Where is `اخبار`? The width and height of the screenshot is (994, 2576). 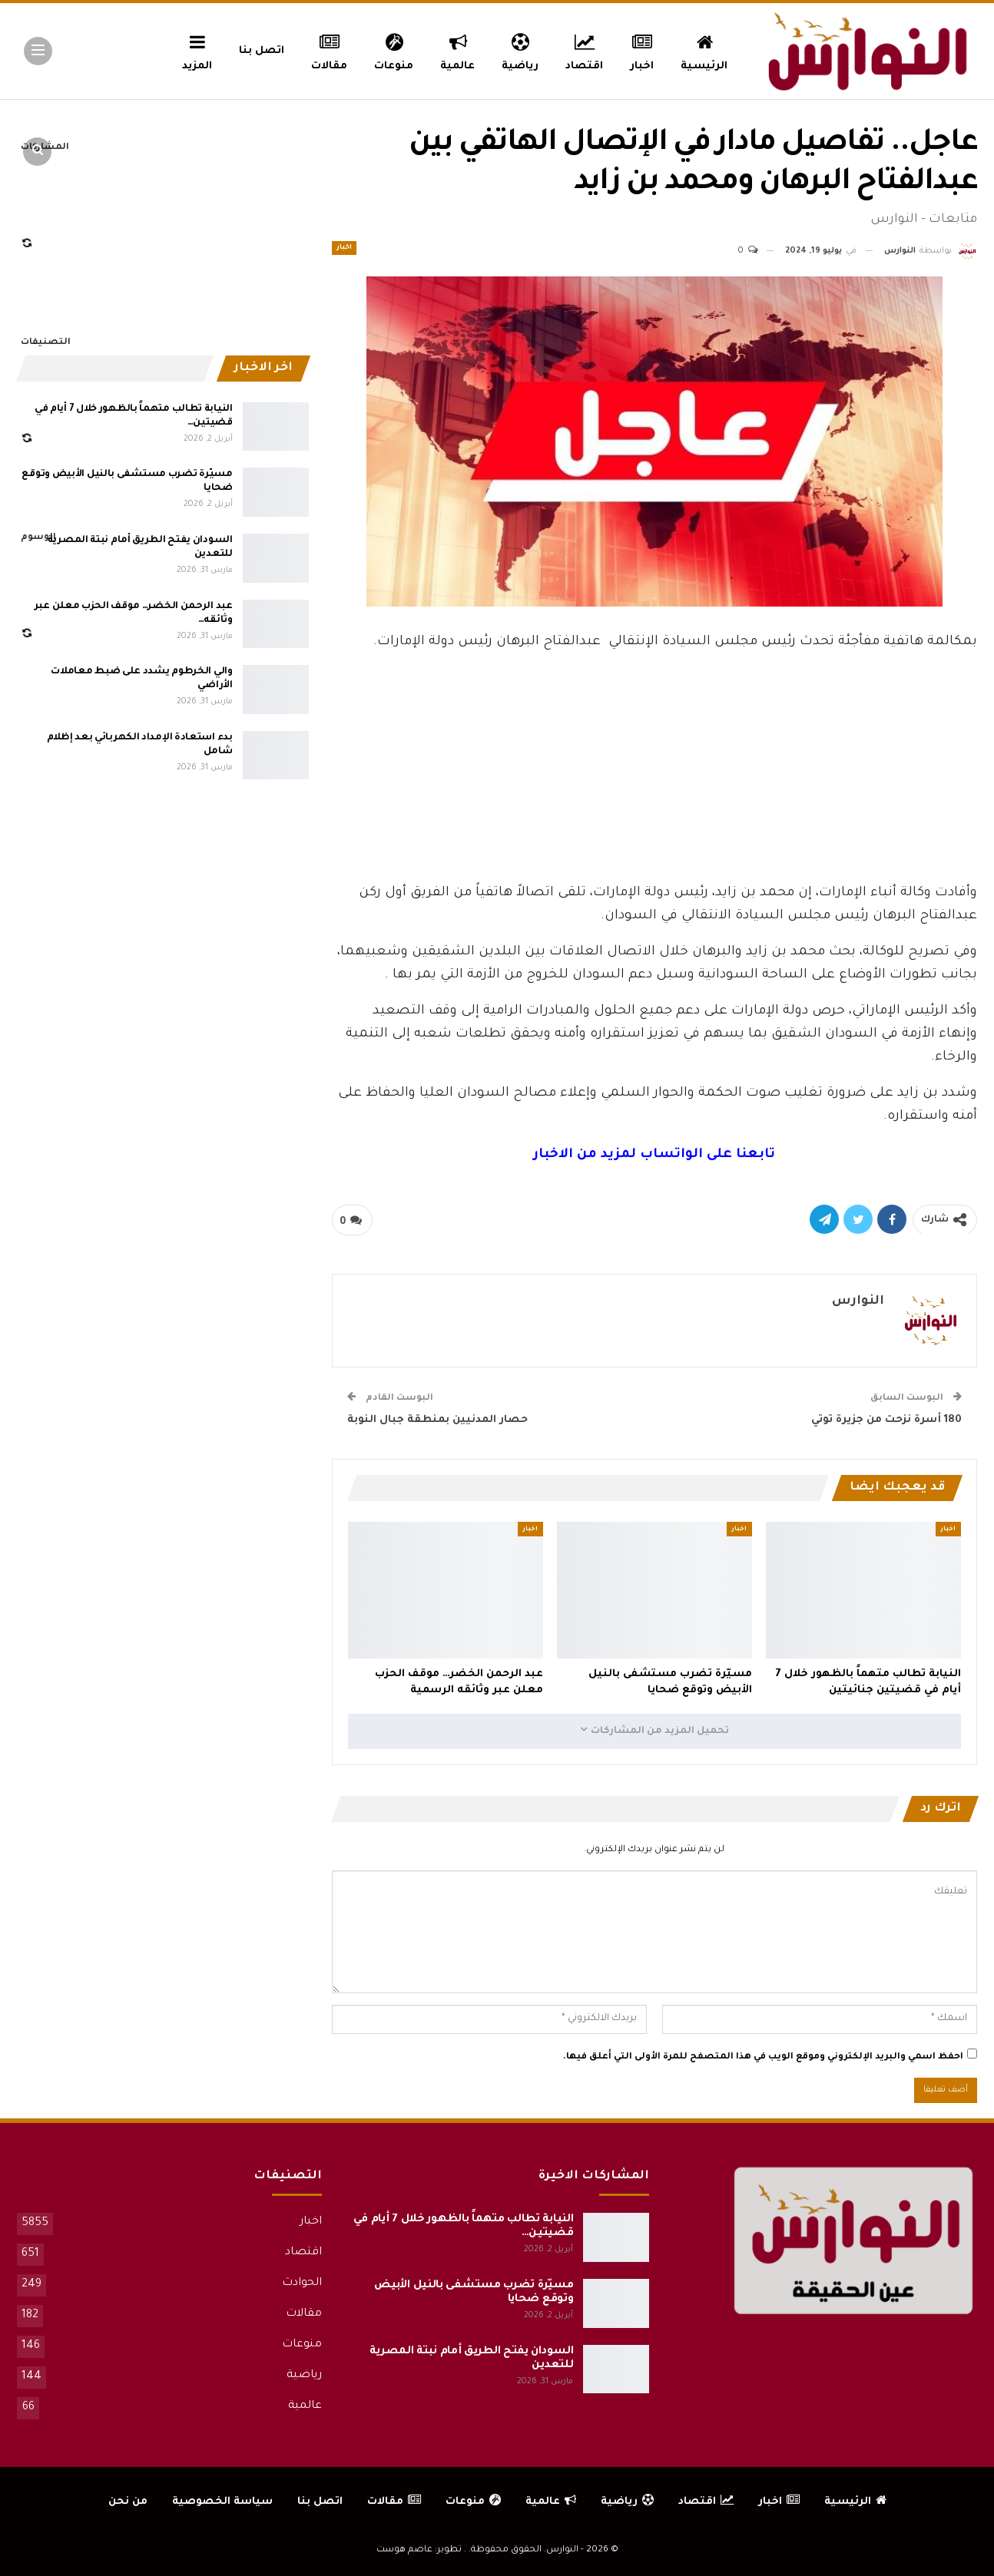 اخبار is located at coordinates (642, 50).